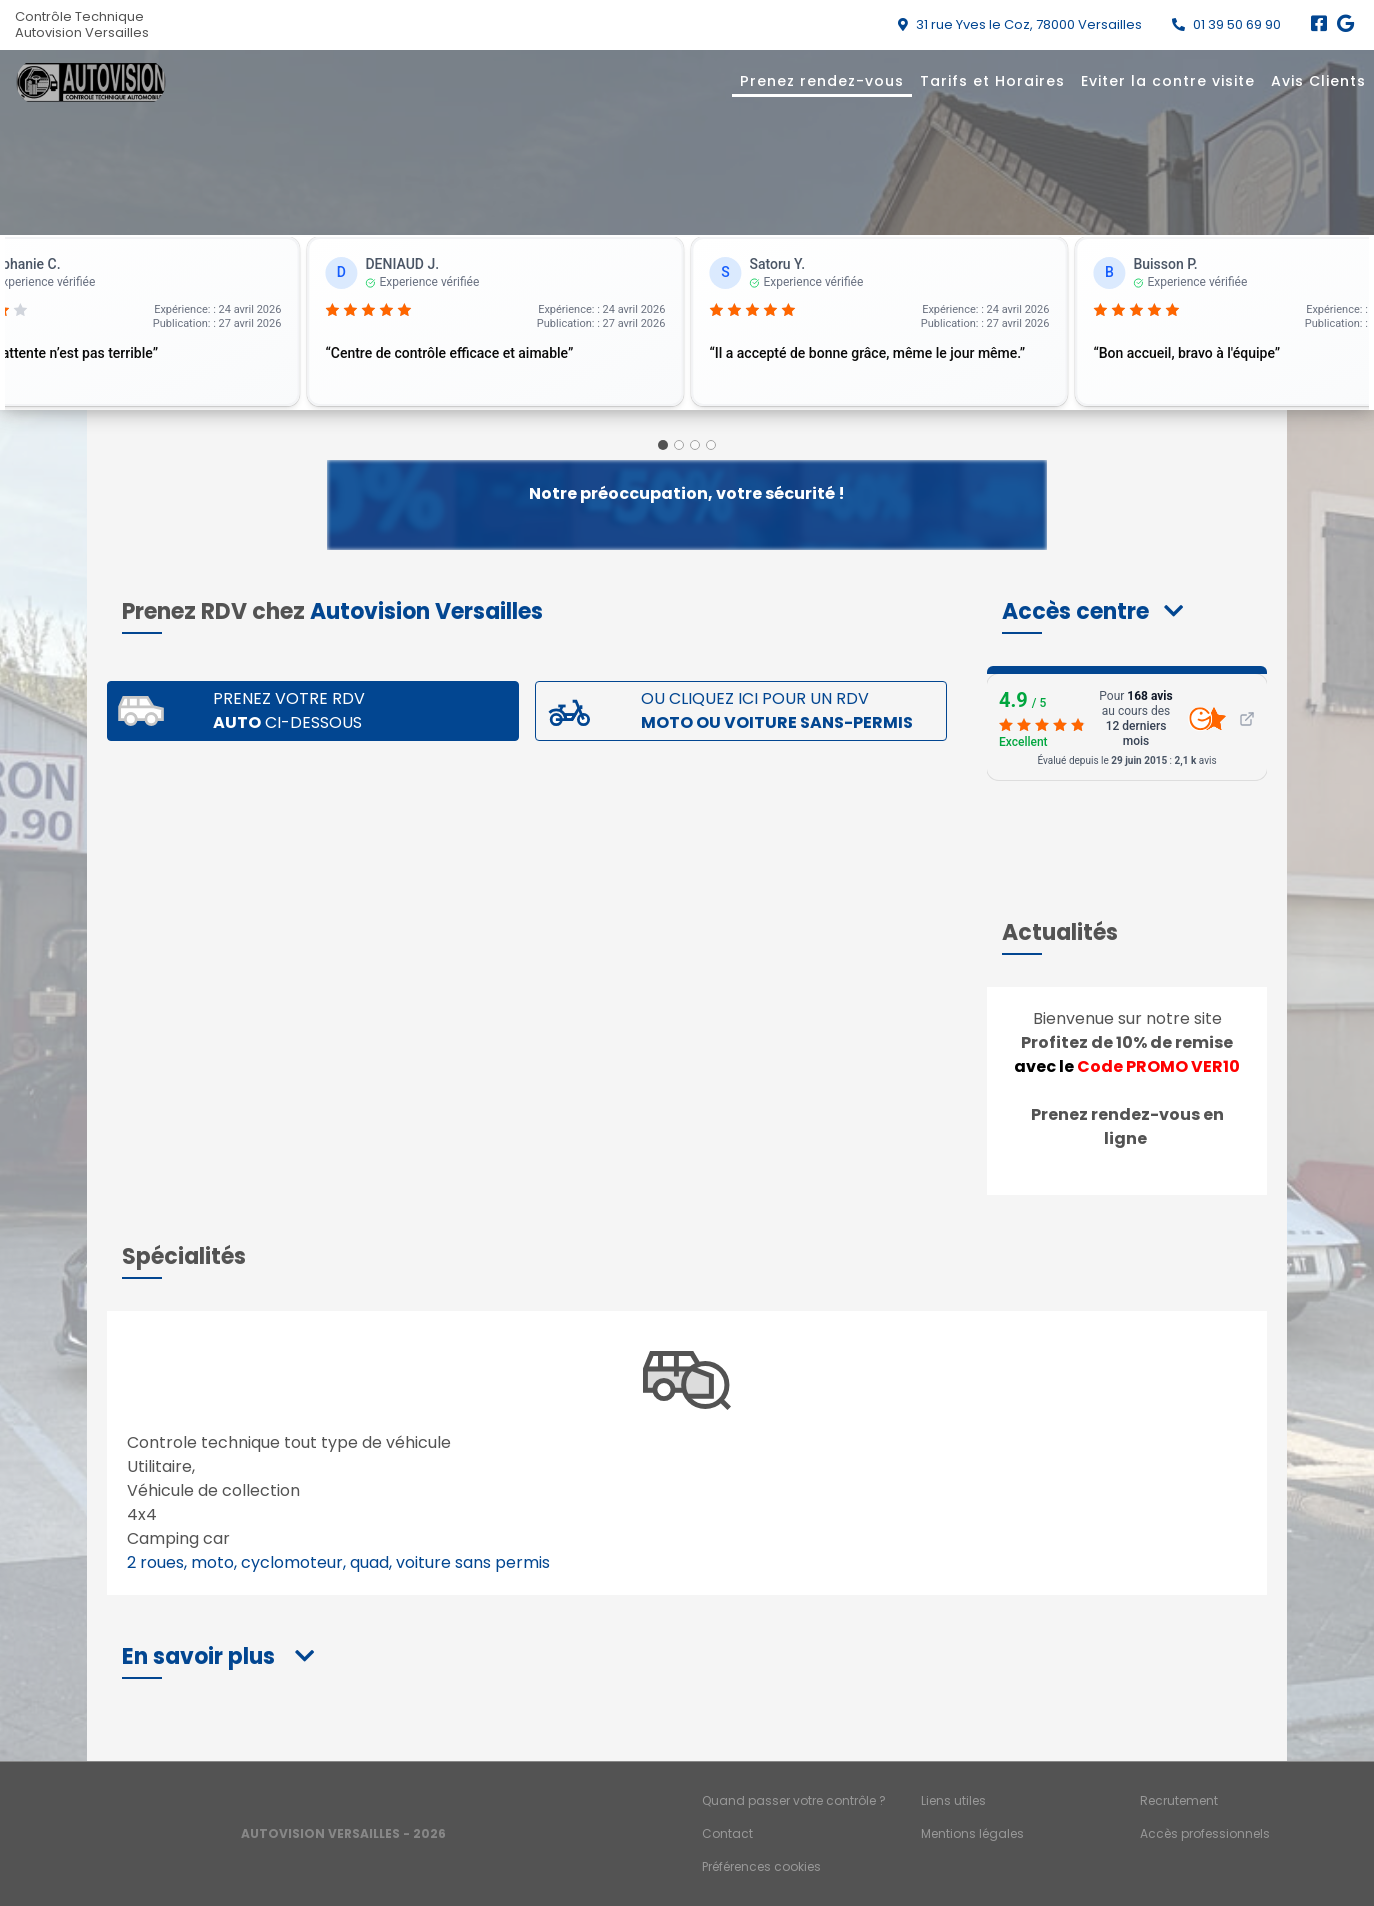  Describe the element at coordinates (1179, 1800) in the screenshot. I see `Recrutement` at that location.